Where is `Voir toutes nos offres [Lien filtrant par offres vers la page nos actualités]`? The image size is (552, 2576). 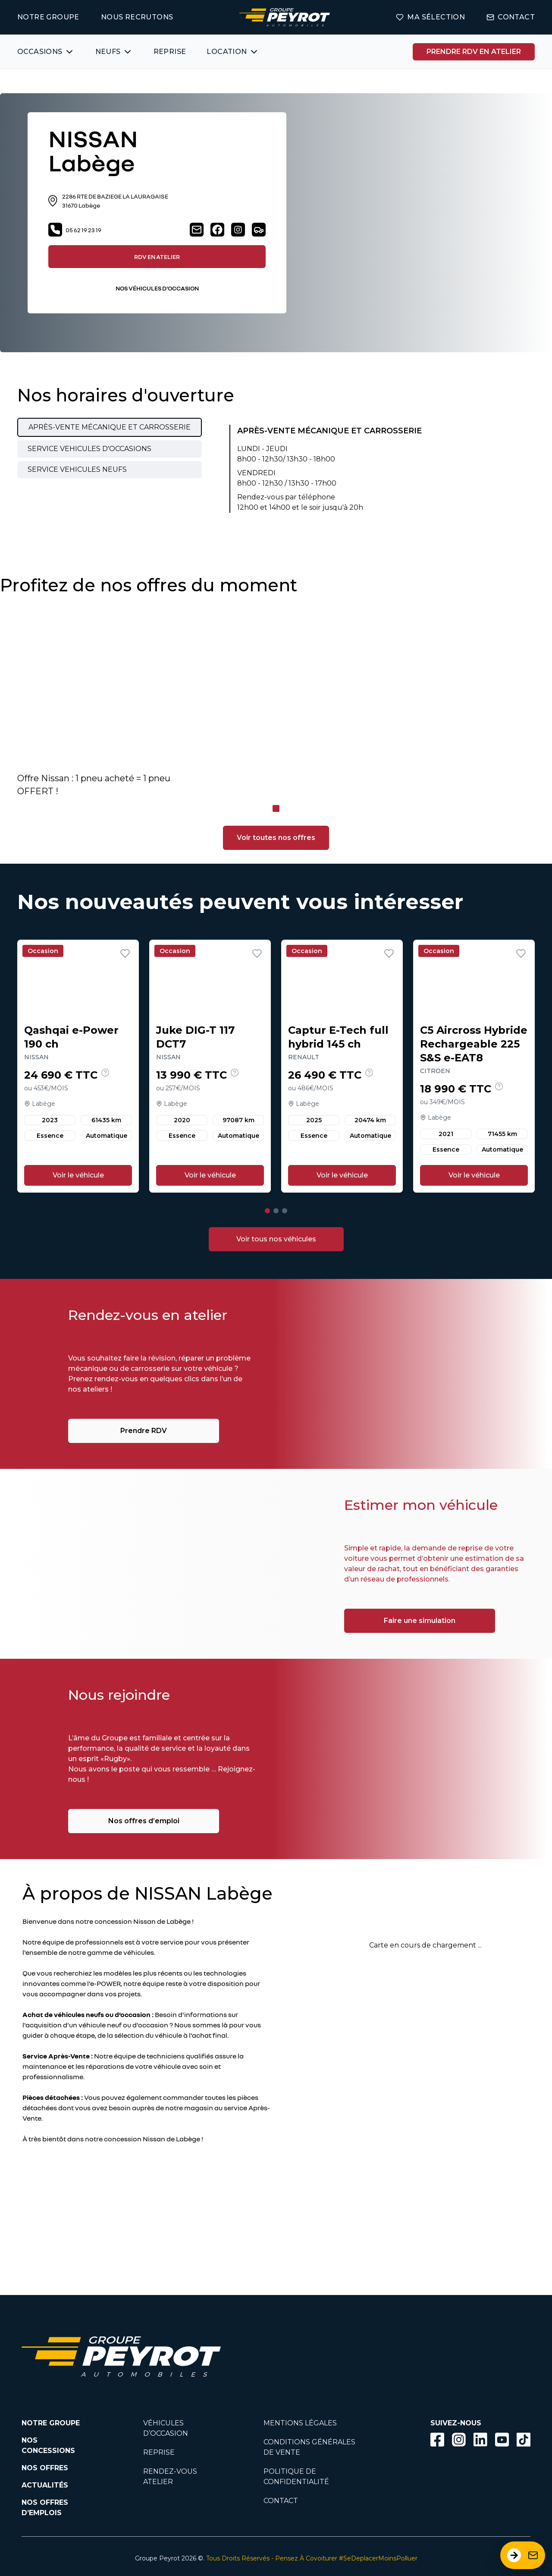 Voir toutes nos offres [Lien filtrant par offres vers la page nos actualités] is located at coordinates (276, 837).